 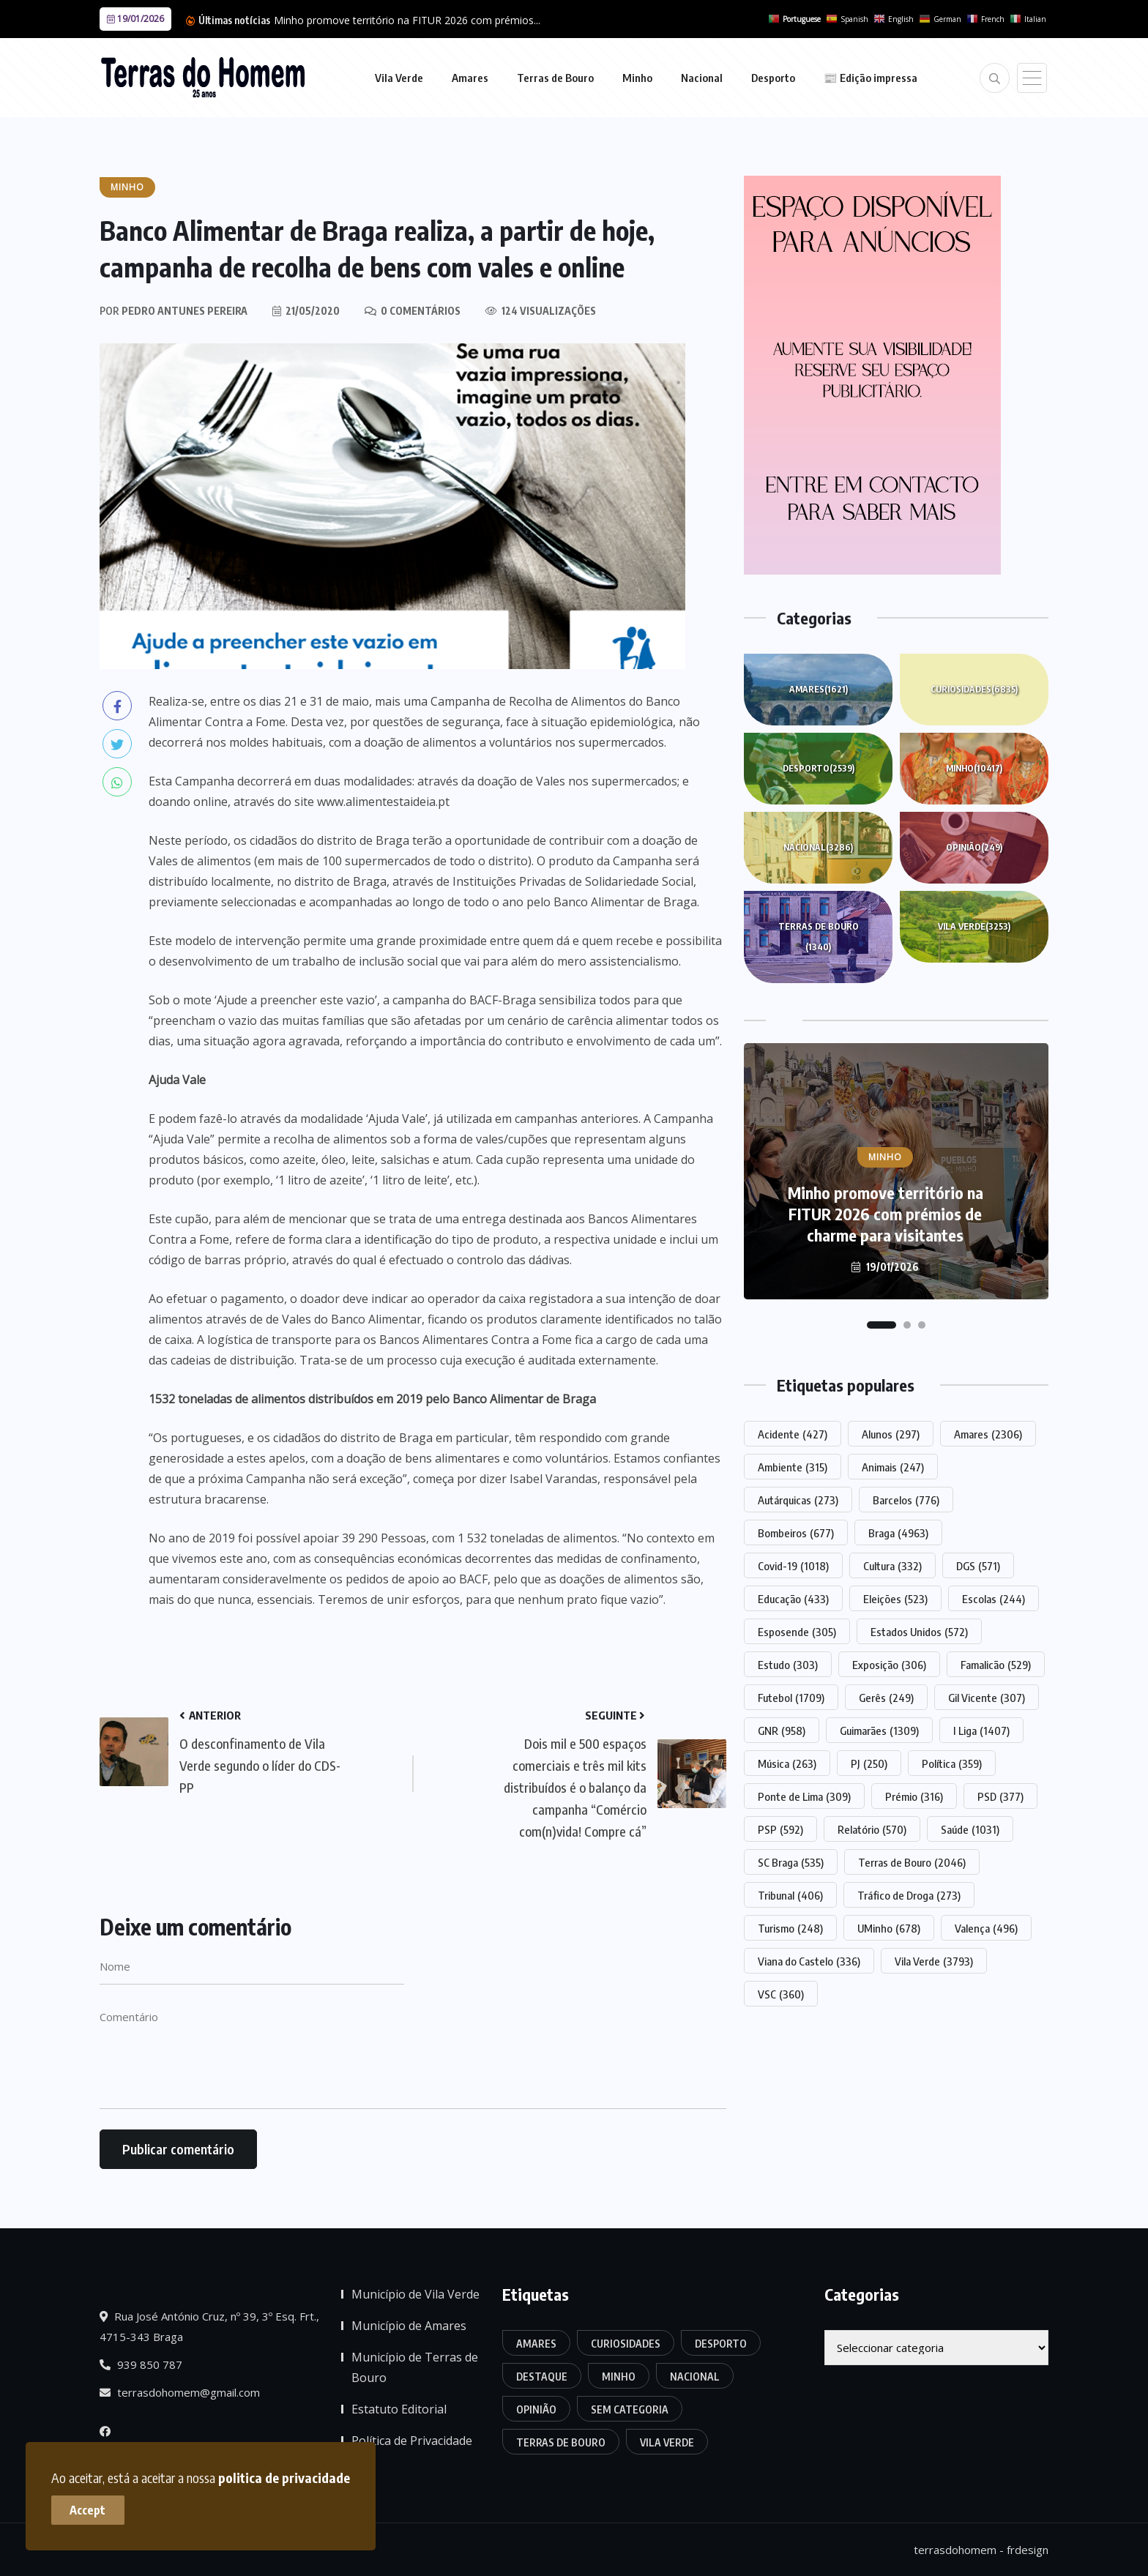 I want to click on Tribunal [Tribunal (406 itens)], so click(x=790, y=1895).